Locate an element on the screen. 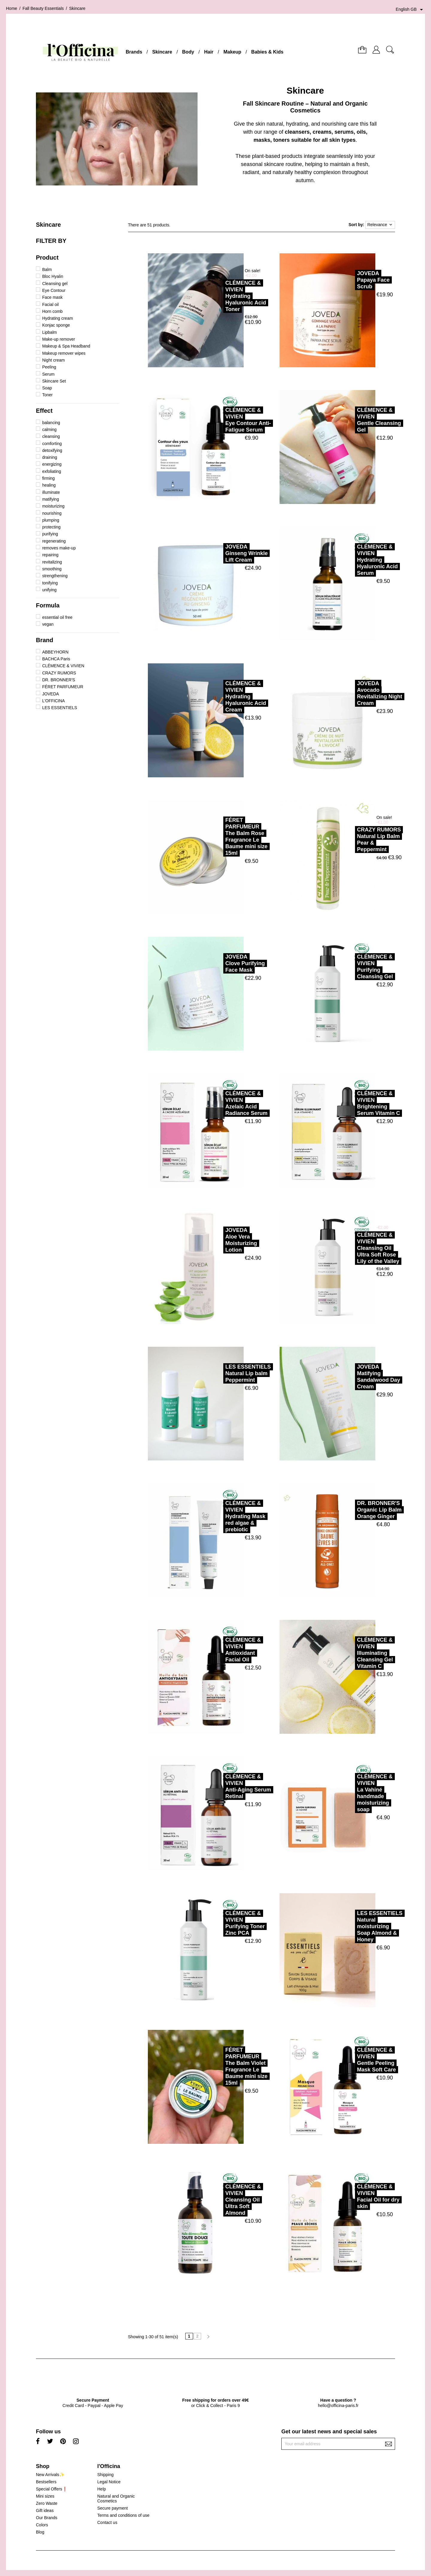 This screenshot has height=2576, width=431. calming is located at coordinates (49, 429).